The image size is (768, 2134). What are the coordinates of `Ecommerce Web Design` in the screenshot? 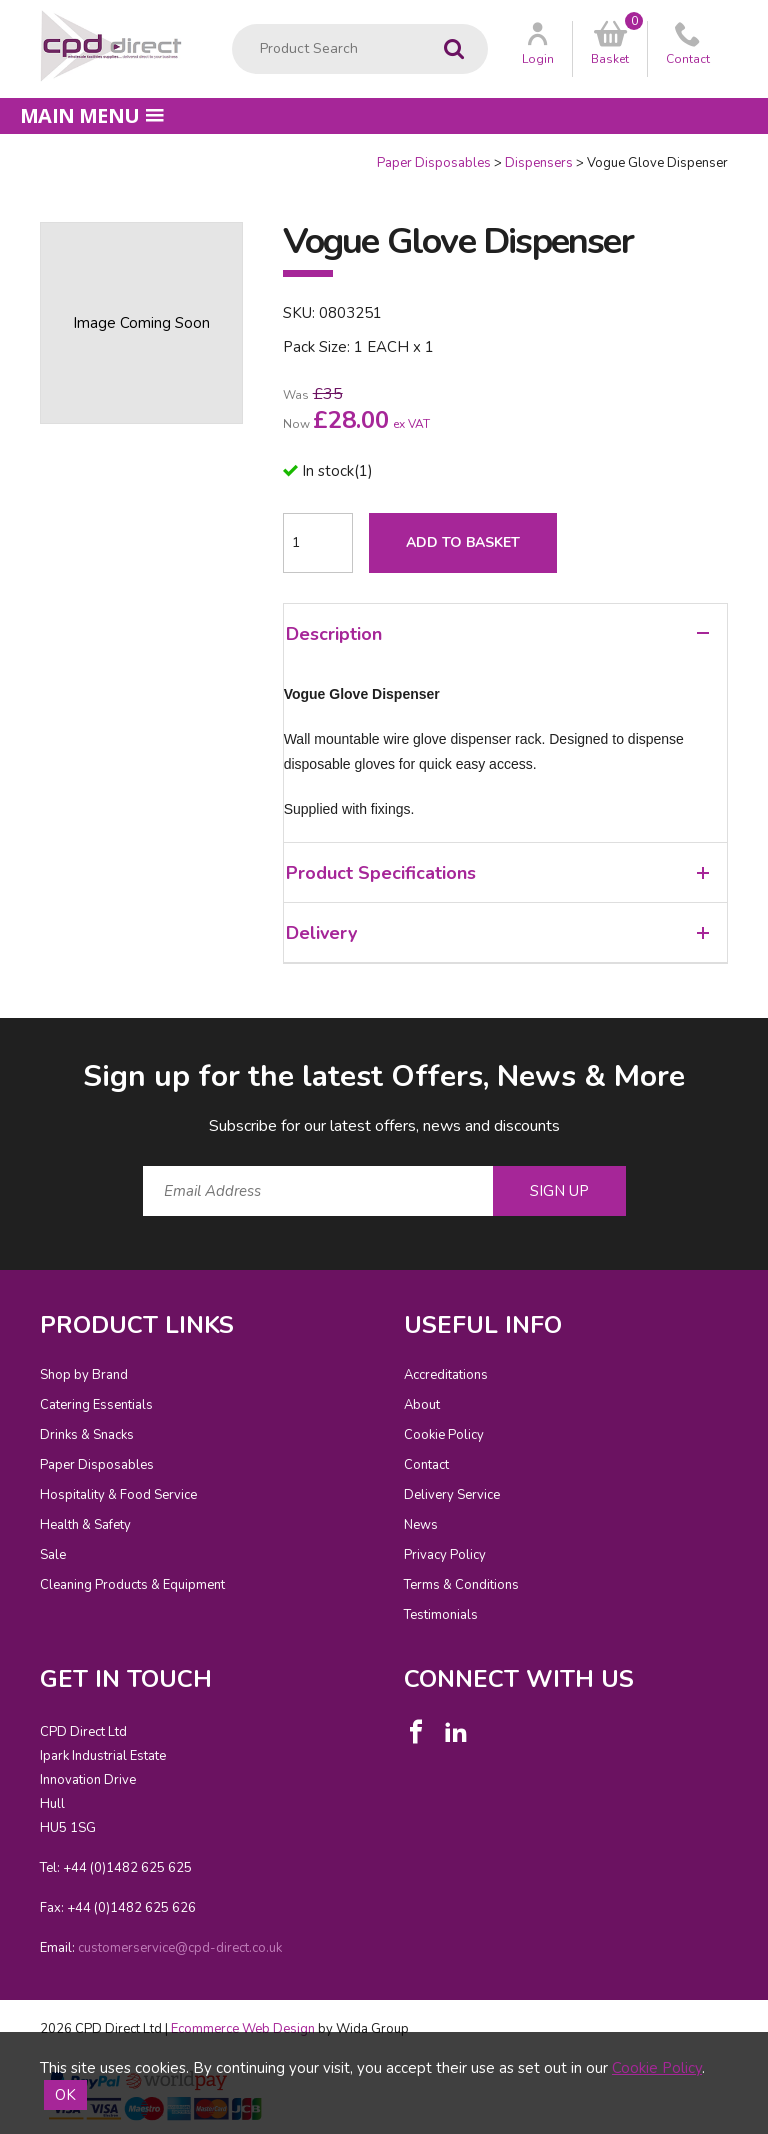 It's located at (243, 2029).